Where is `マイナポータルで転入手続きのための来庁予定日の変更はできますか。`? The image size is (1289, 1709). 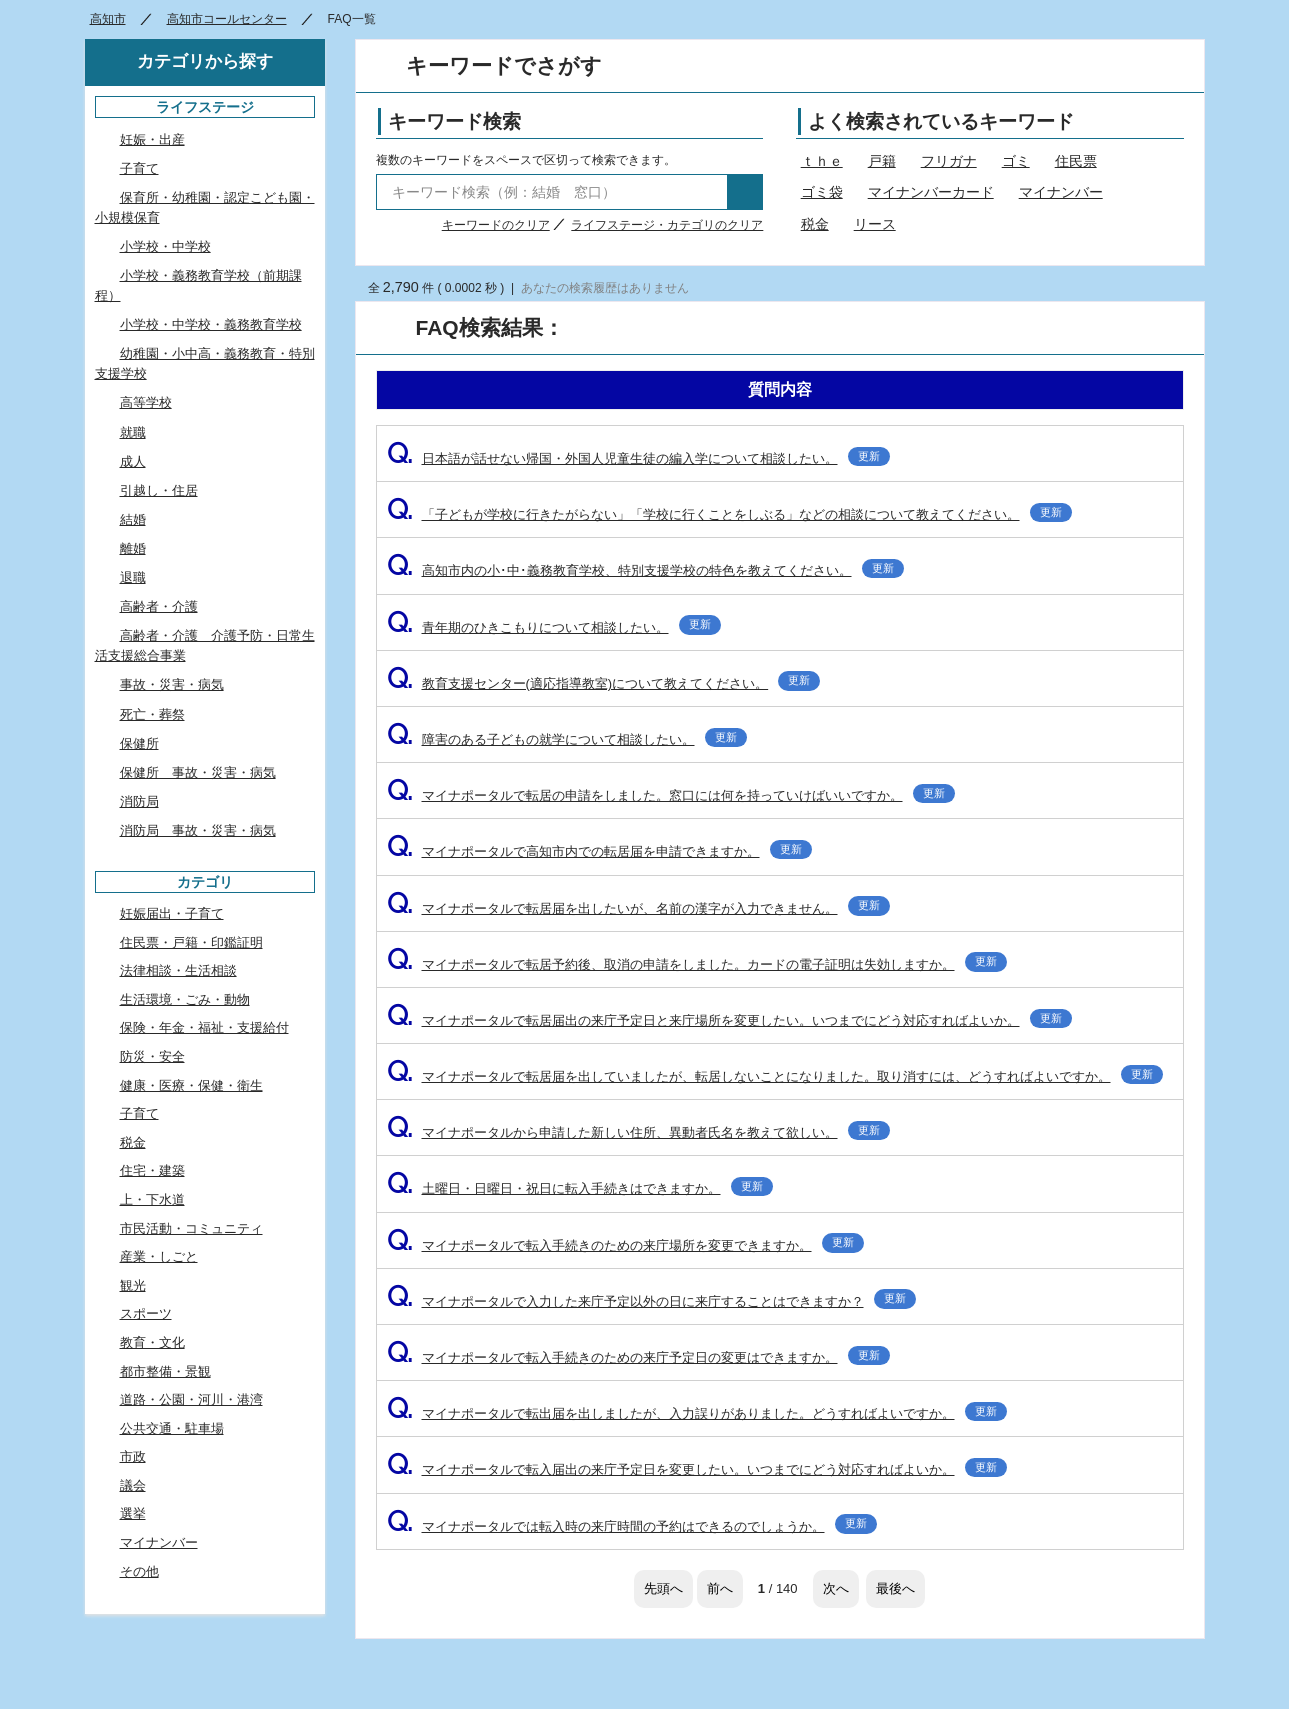 マイナポータルで転入手続きのための来庁予定日の変更はできますか。 is located at coordinates (638, 1357).